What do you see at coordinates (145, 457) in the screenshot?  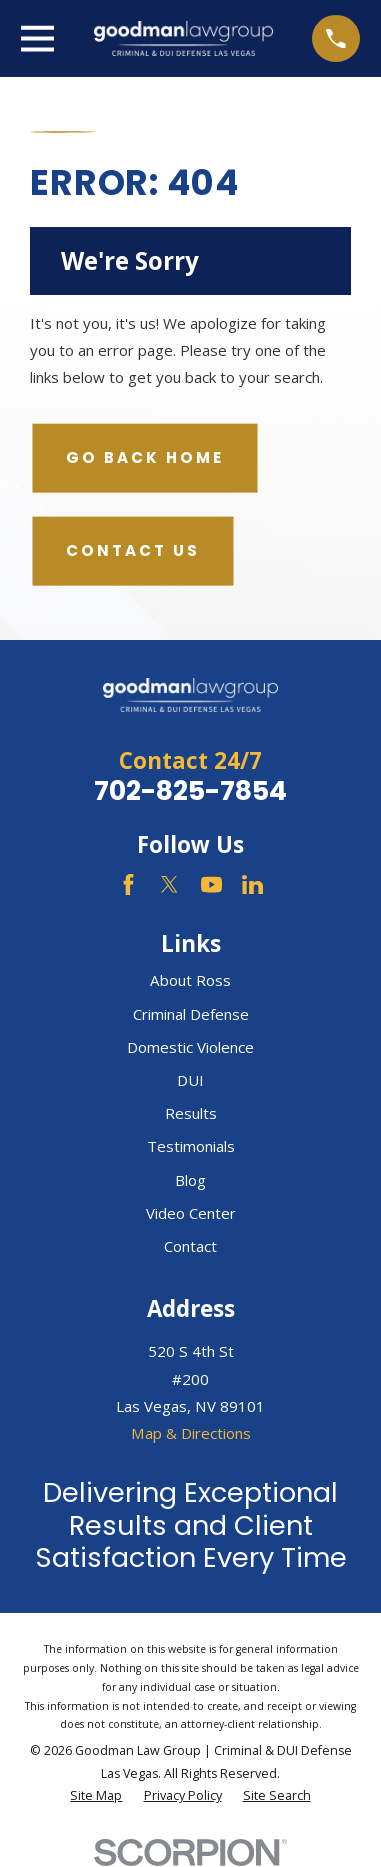 I see `Go Back Home` at bounding box center [145, 457].